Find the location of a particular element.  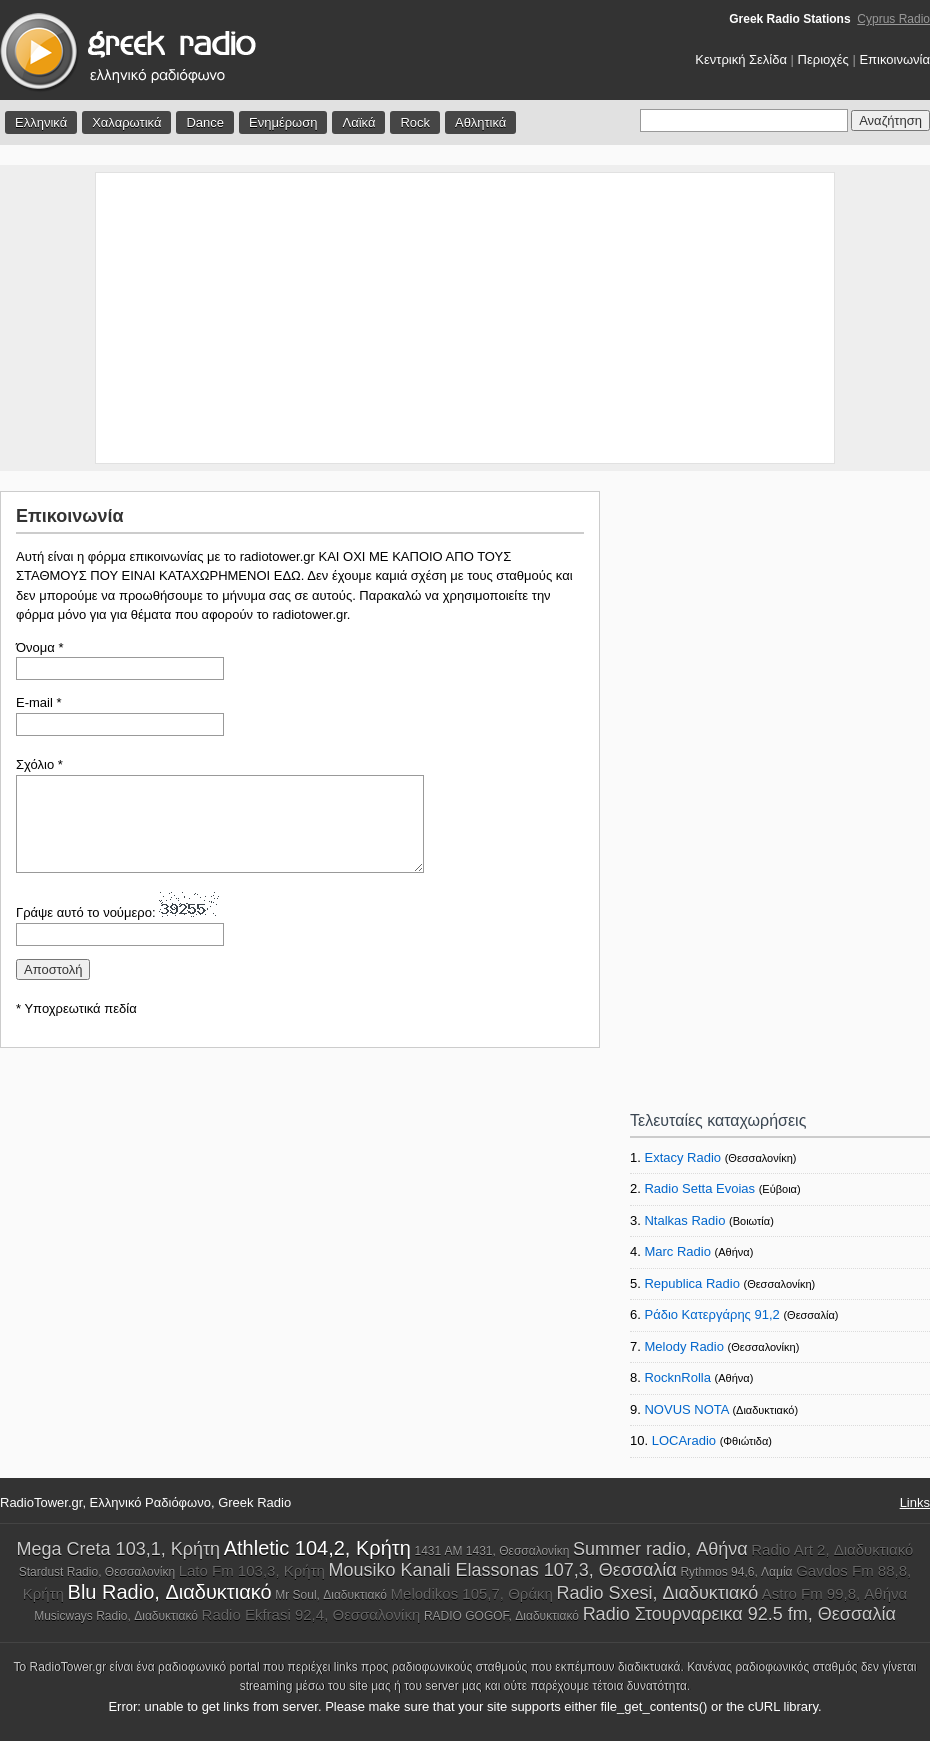

Radio Ekfrasi 92,4, Θεσσαλονίκη is located at coordinates (311, 1614).